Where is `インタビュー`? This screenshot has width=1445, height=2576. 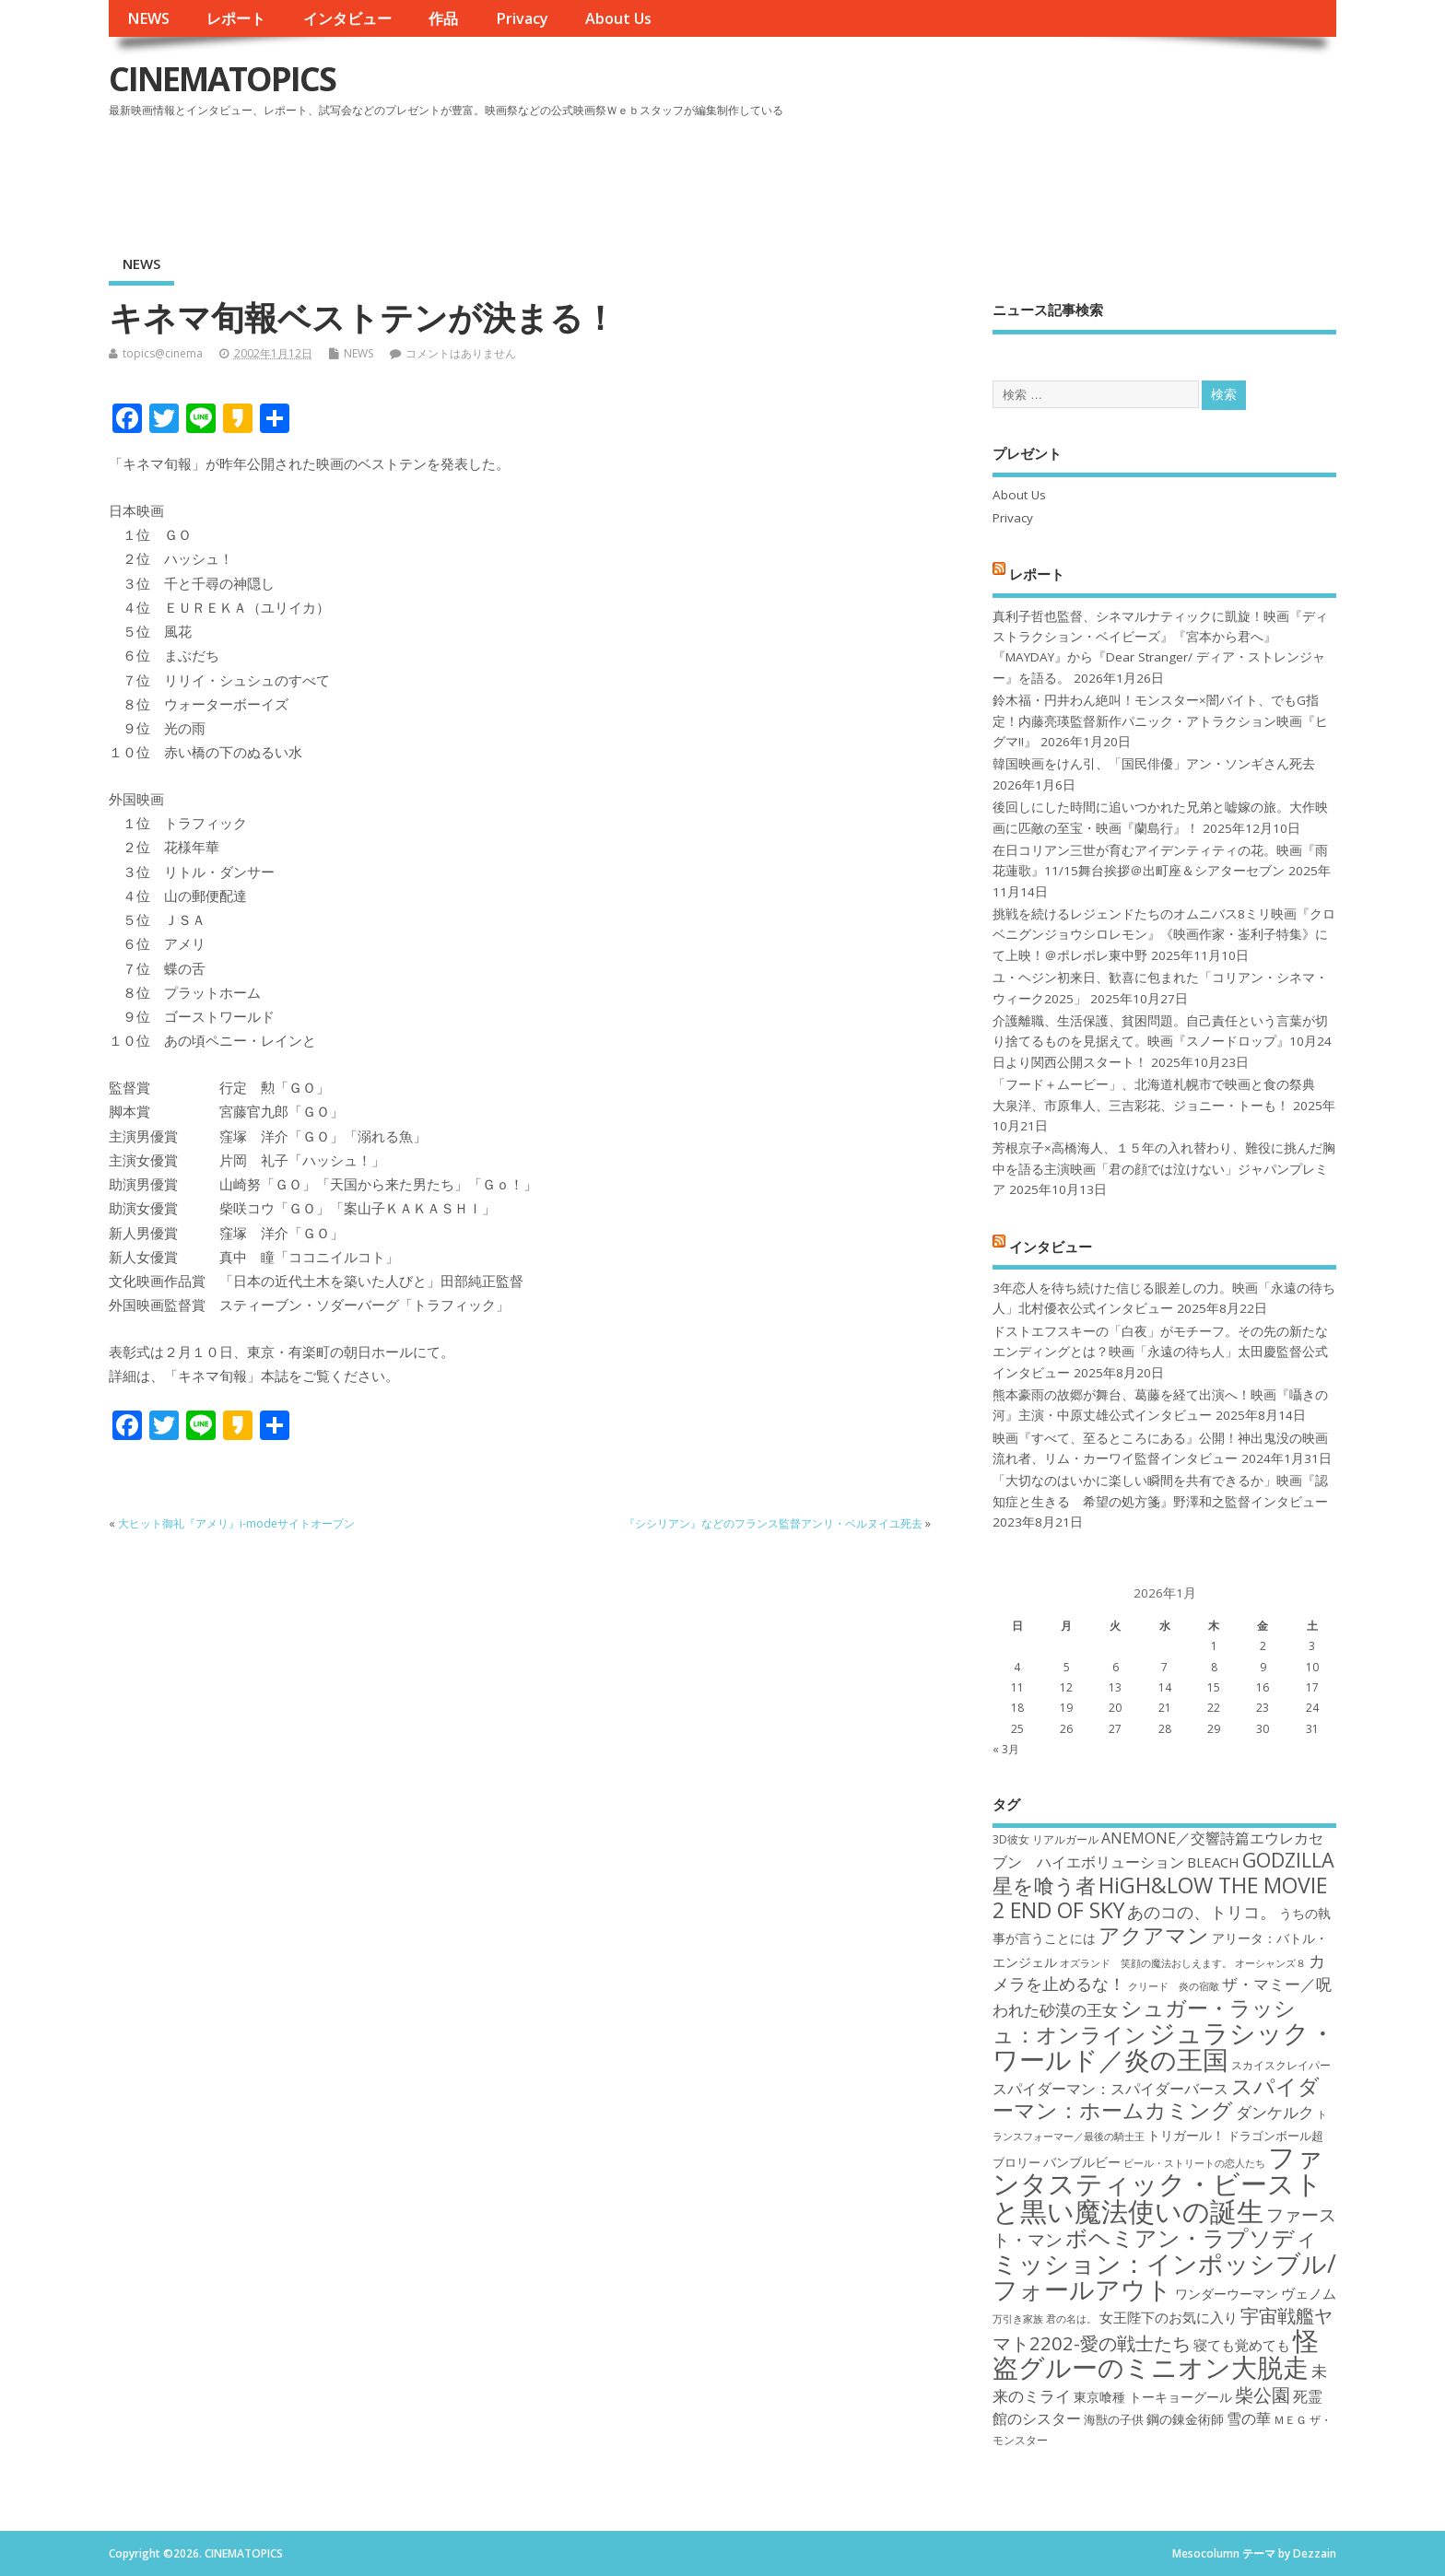 インタビュー is located at coordinates (347, 18).